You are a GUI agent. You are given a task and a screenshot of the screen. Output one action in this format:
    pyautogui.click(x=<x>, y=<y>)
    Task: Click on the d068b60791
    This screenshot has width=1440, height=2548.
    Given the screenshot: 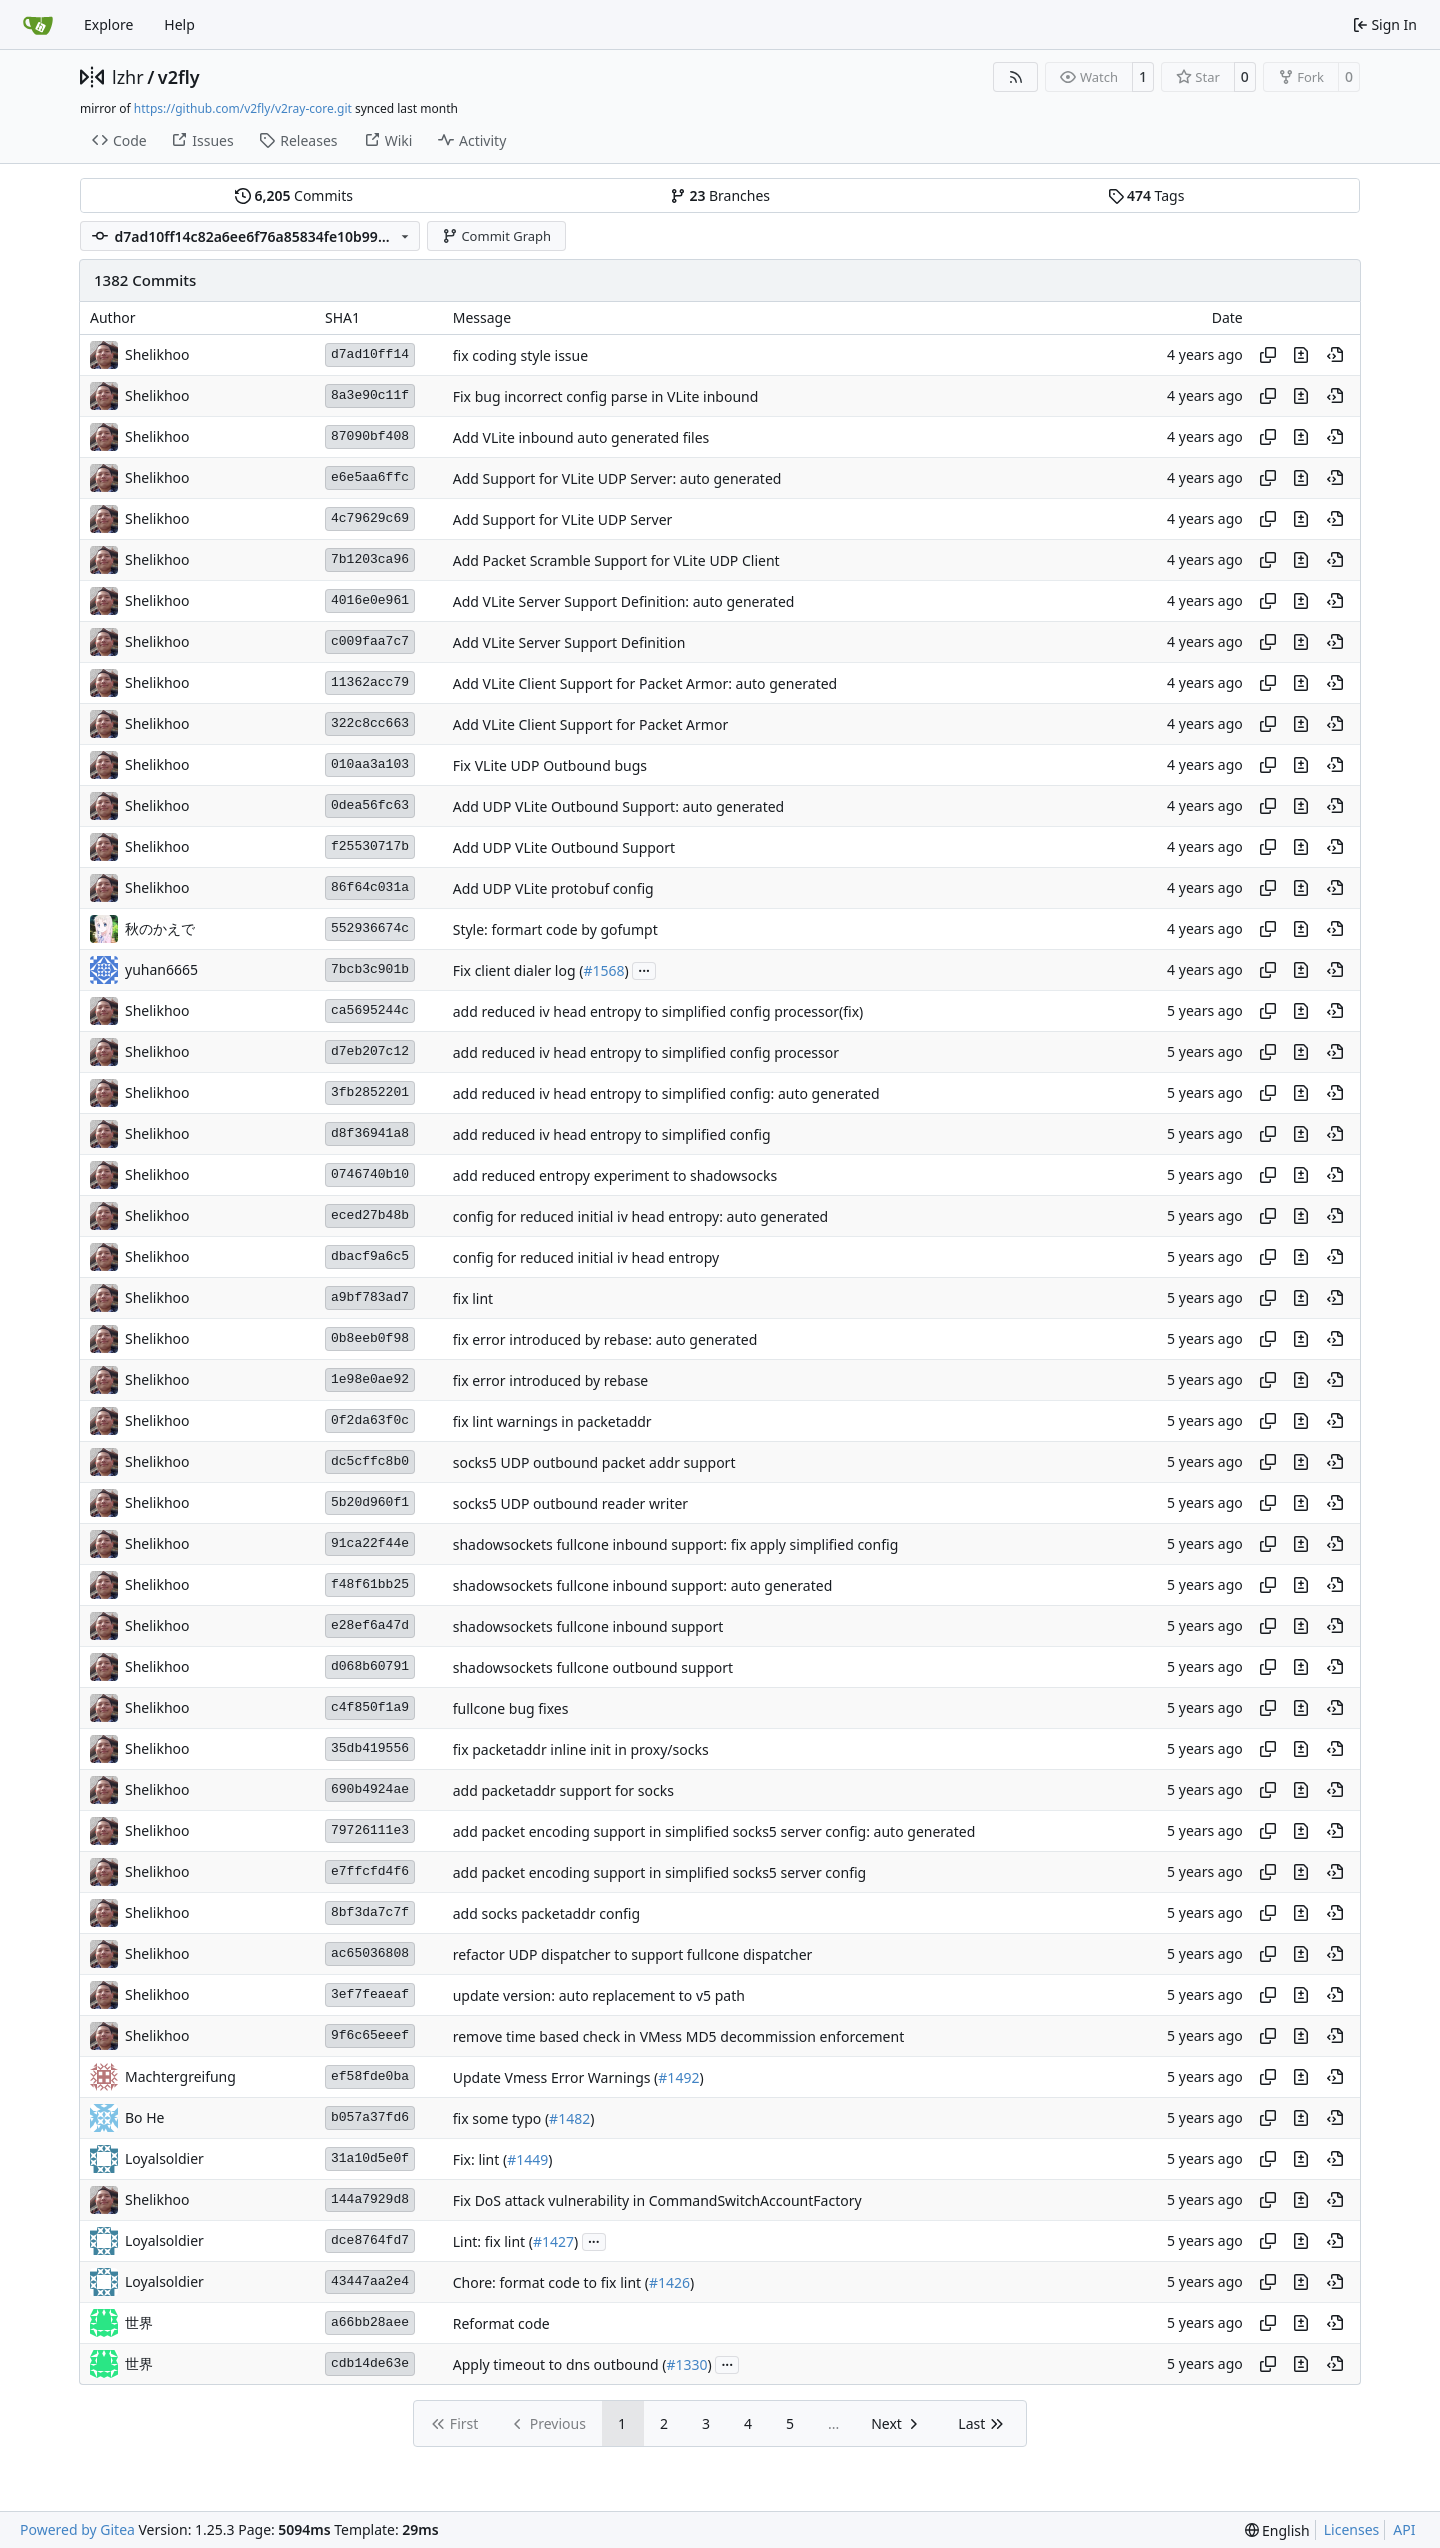 What is the action you would take?
    pyautogui.click(x=370, y=1666)
    